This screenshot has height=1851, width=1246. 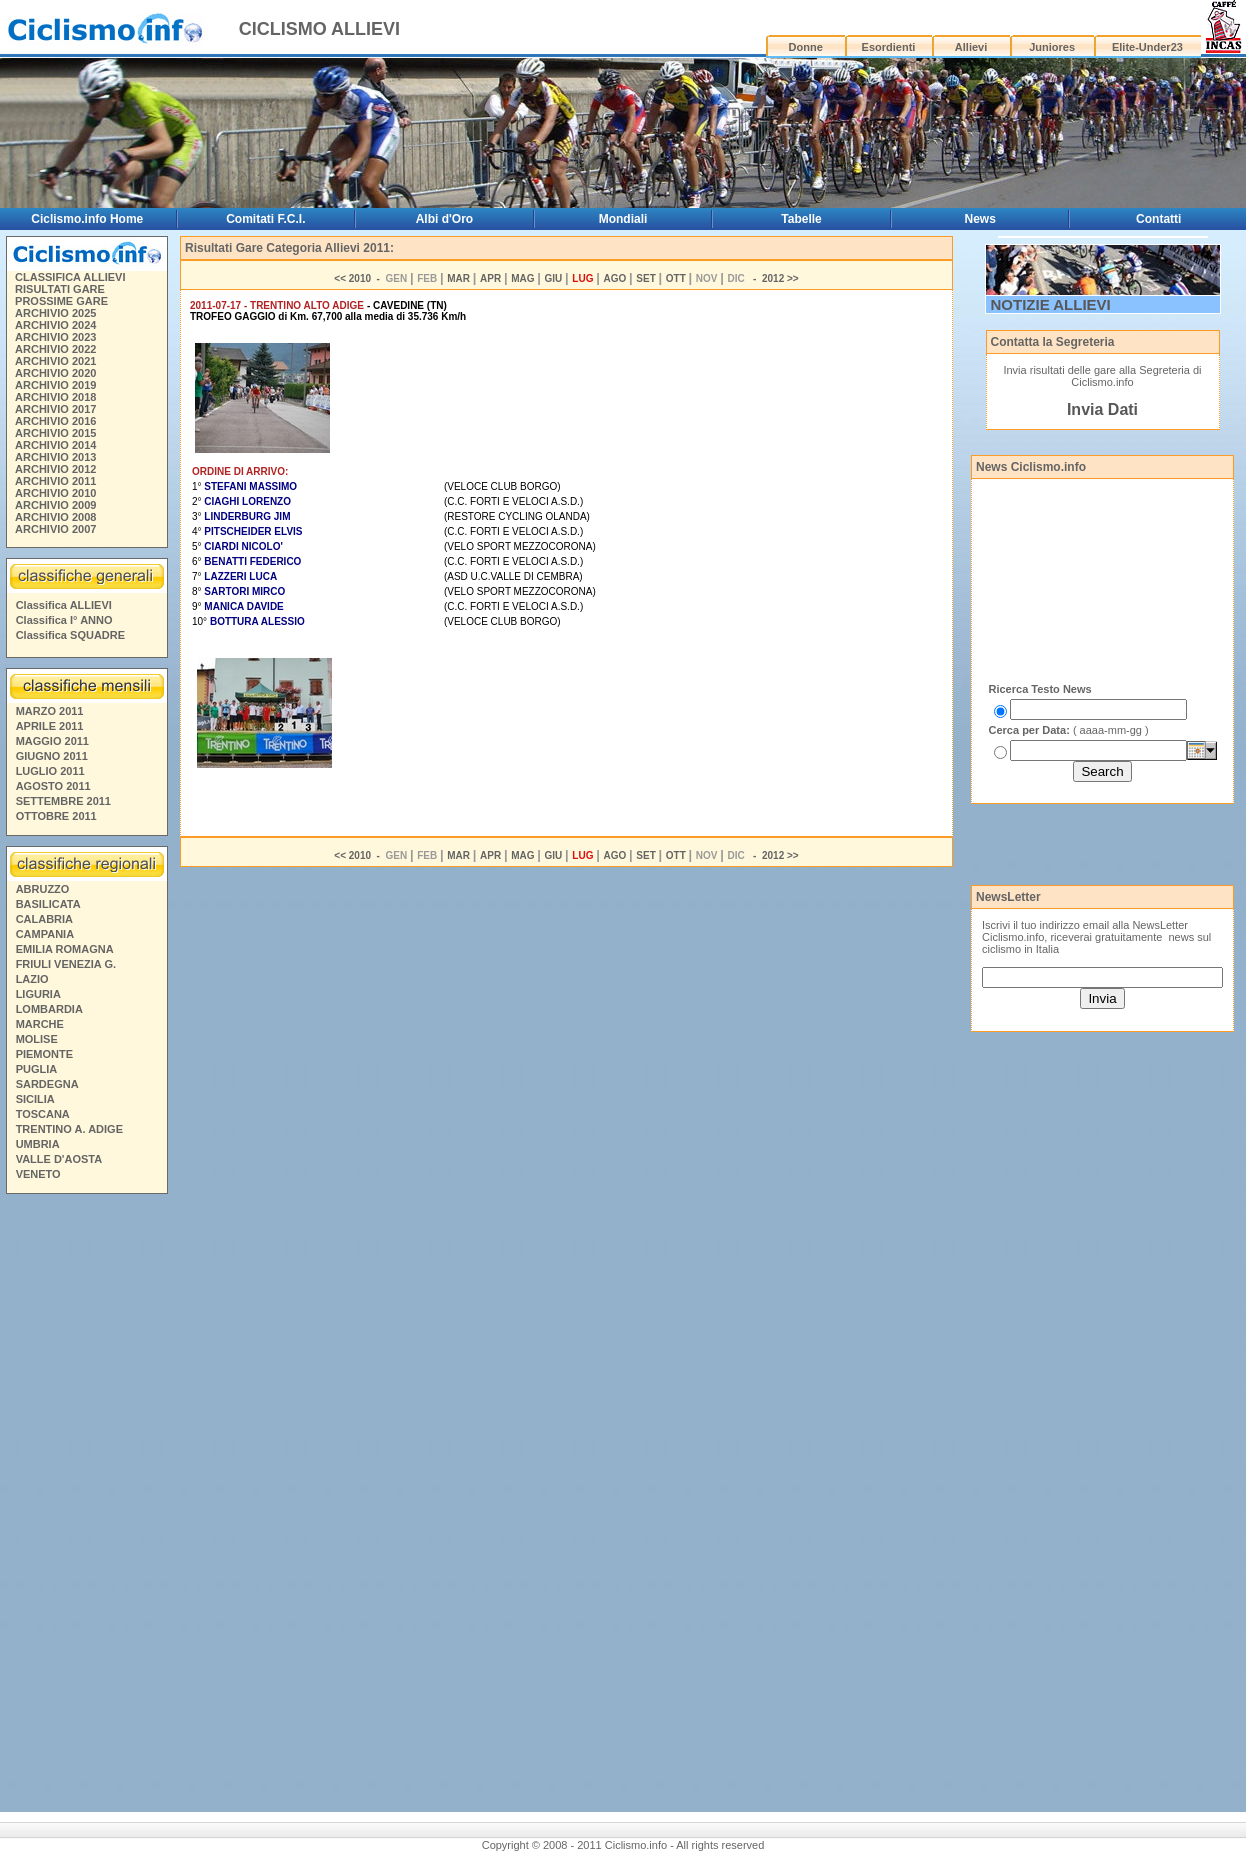 What do you see at coordinates (55, 481) in the screenshot?
I see `ARCHIVIO 2011` at bounding box center [55, 481].